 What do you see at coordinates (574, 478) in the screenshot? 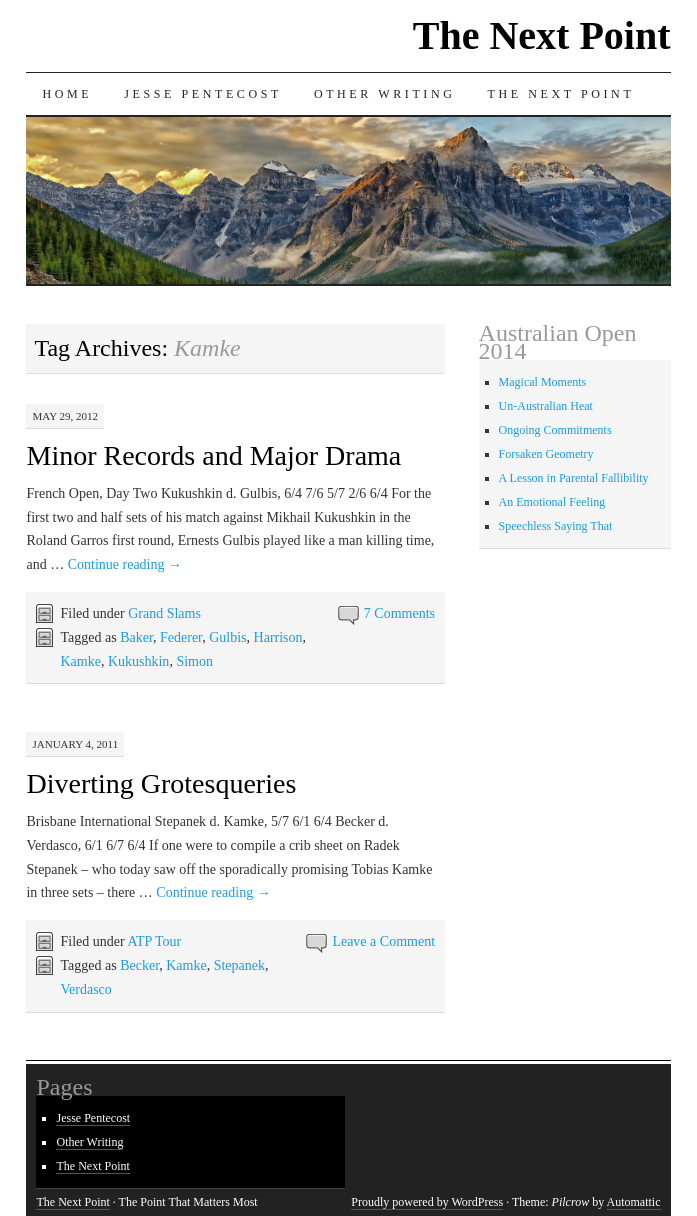
I see `A Lesson in Parental Fallibility` at bounding box center [574, 478].